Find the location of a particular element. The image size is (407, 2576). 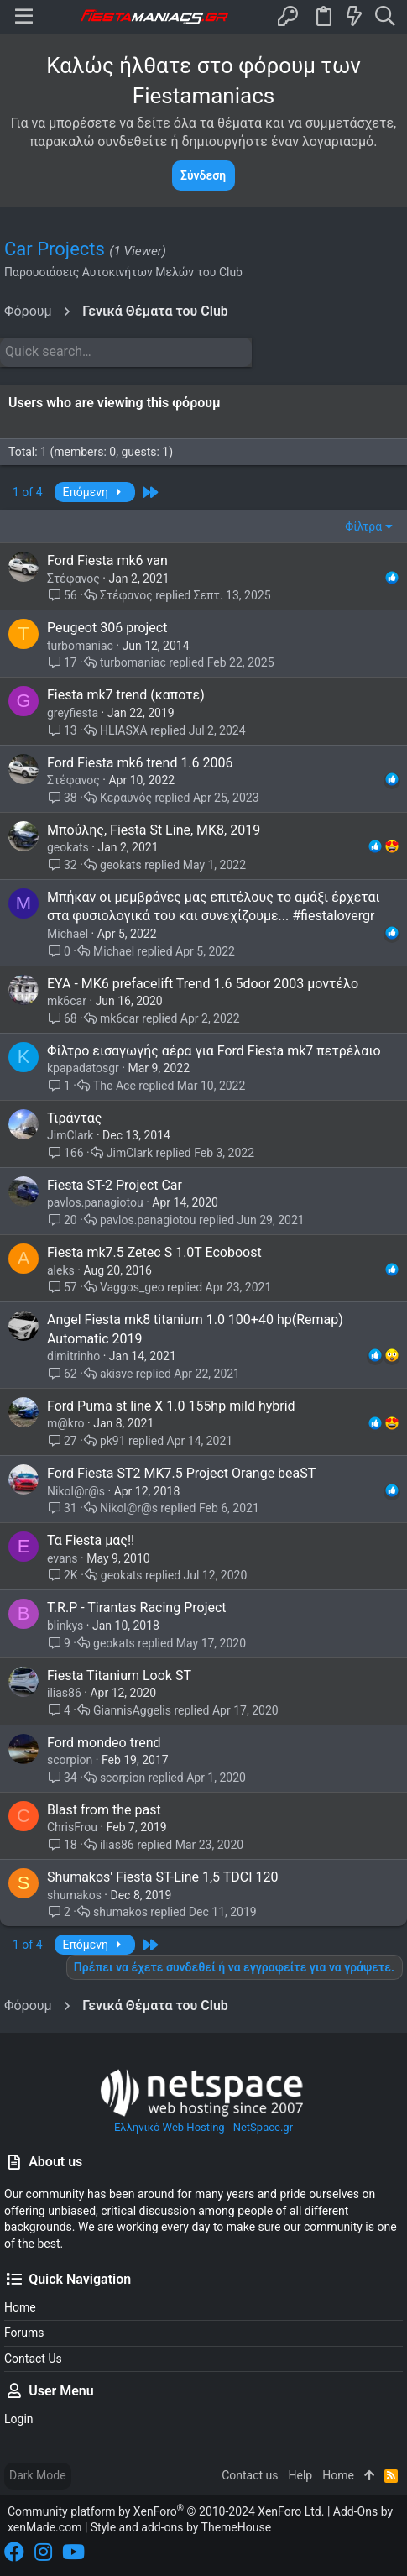

1 of 4 [button] is located at coordinates (28, 492).